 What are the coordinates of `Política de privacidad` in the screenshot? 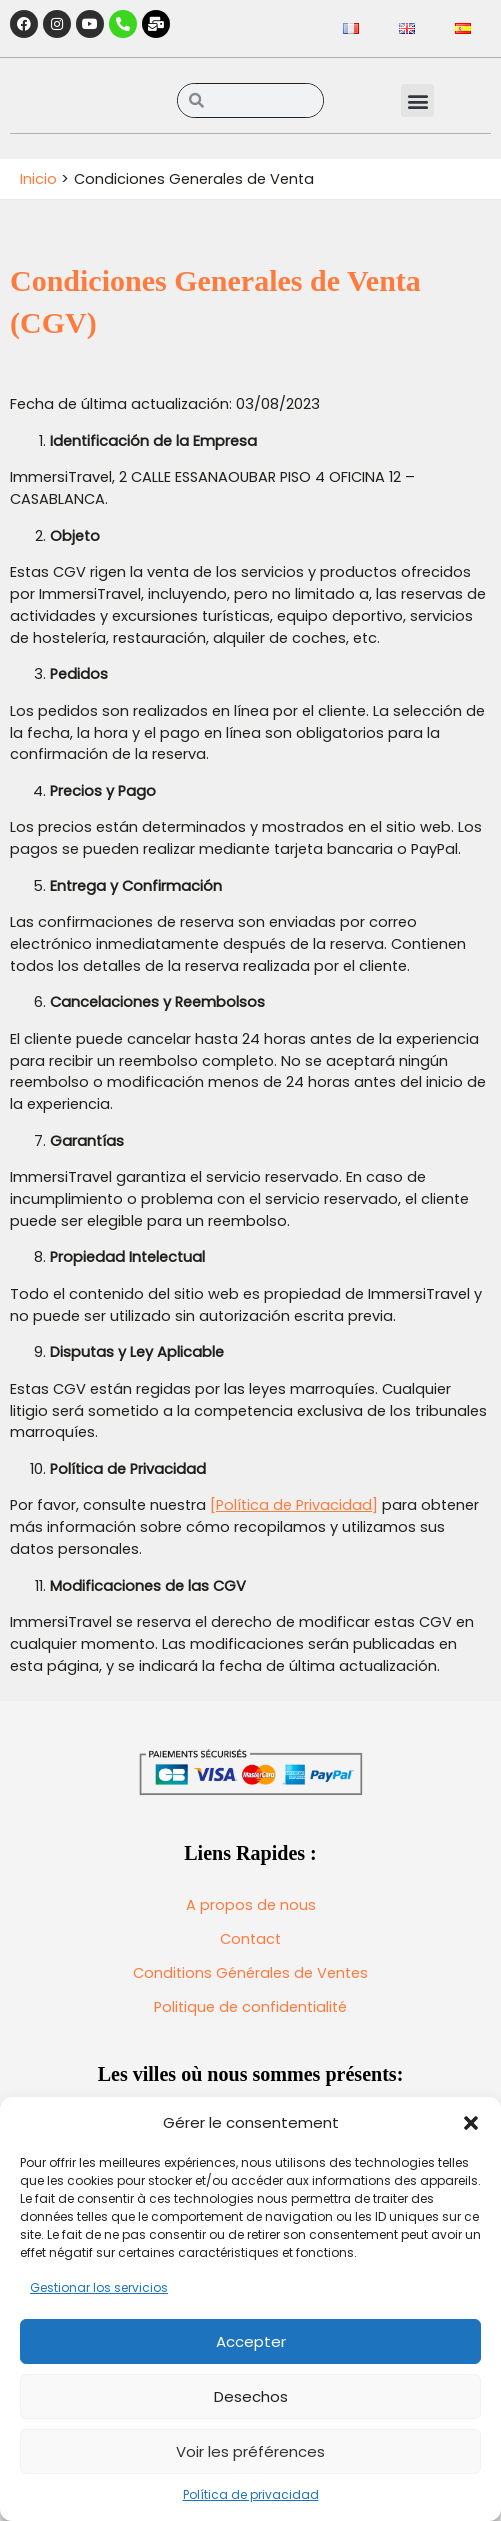 It's located at (251, 2494).